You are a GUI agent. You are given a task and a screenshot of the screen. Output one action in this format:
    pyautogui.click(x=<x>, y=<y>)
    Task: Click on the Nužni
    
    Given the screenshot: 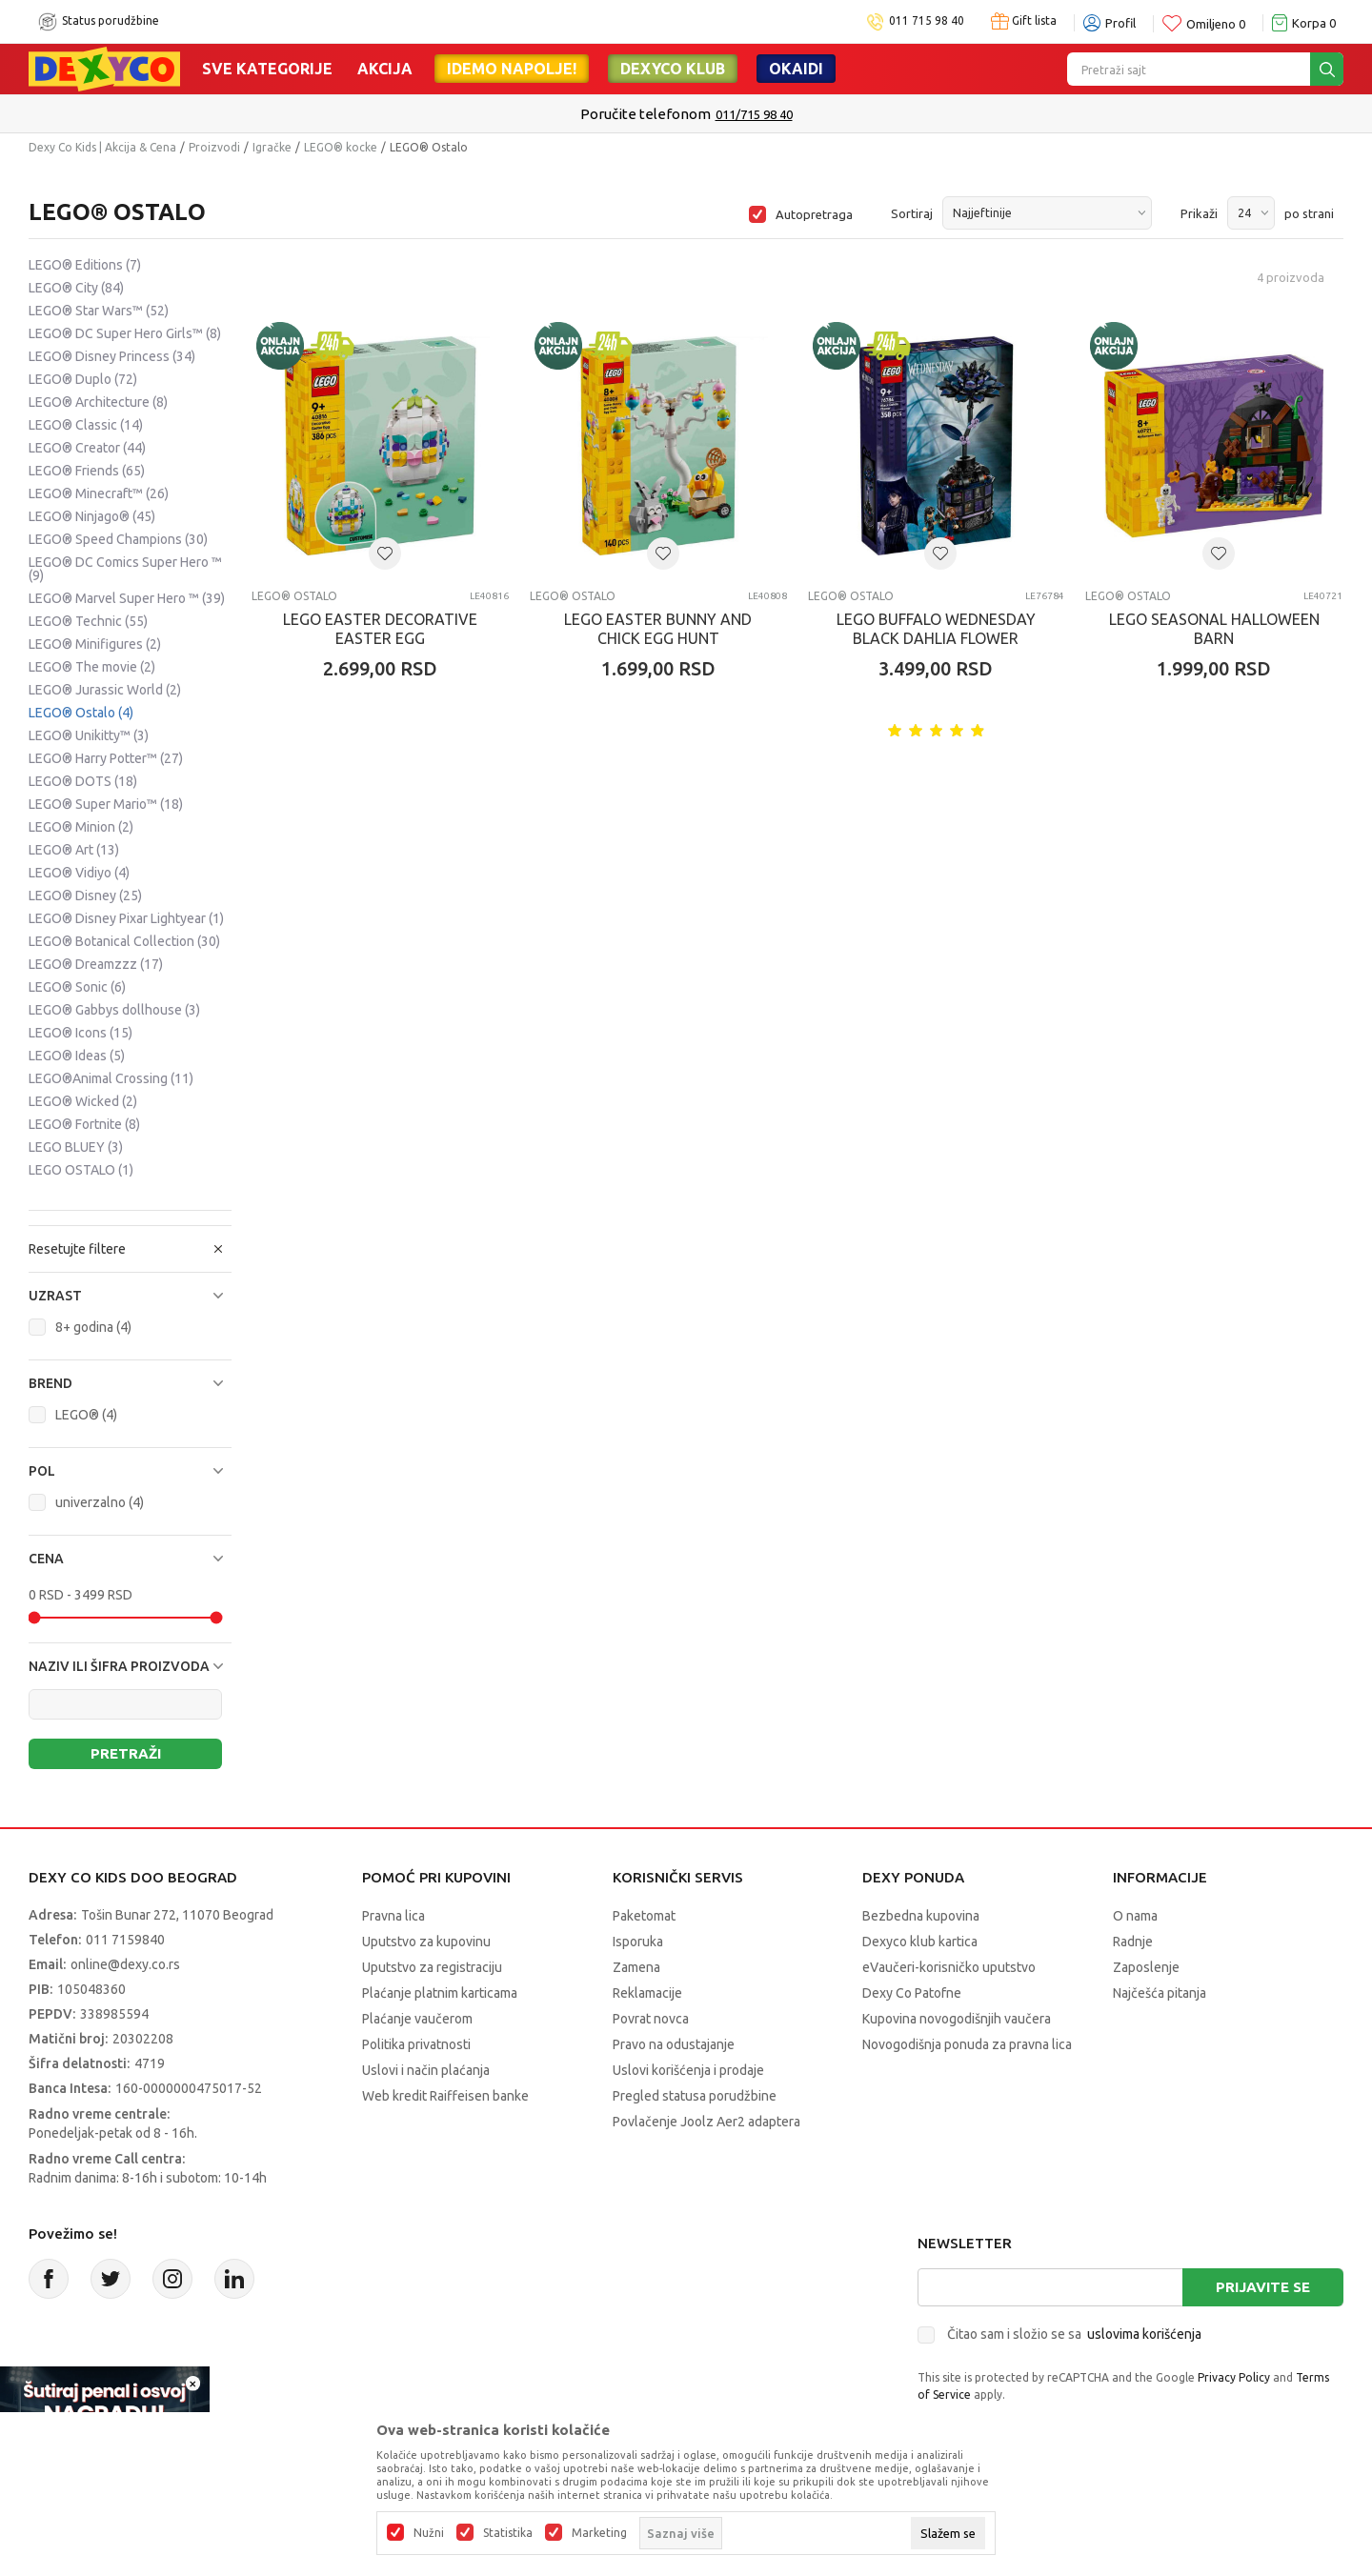 What is the action you would take?
    pyautogui.click(x=429, y=2533)
    